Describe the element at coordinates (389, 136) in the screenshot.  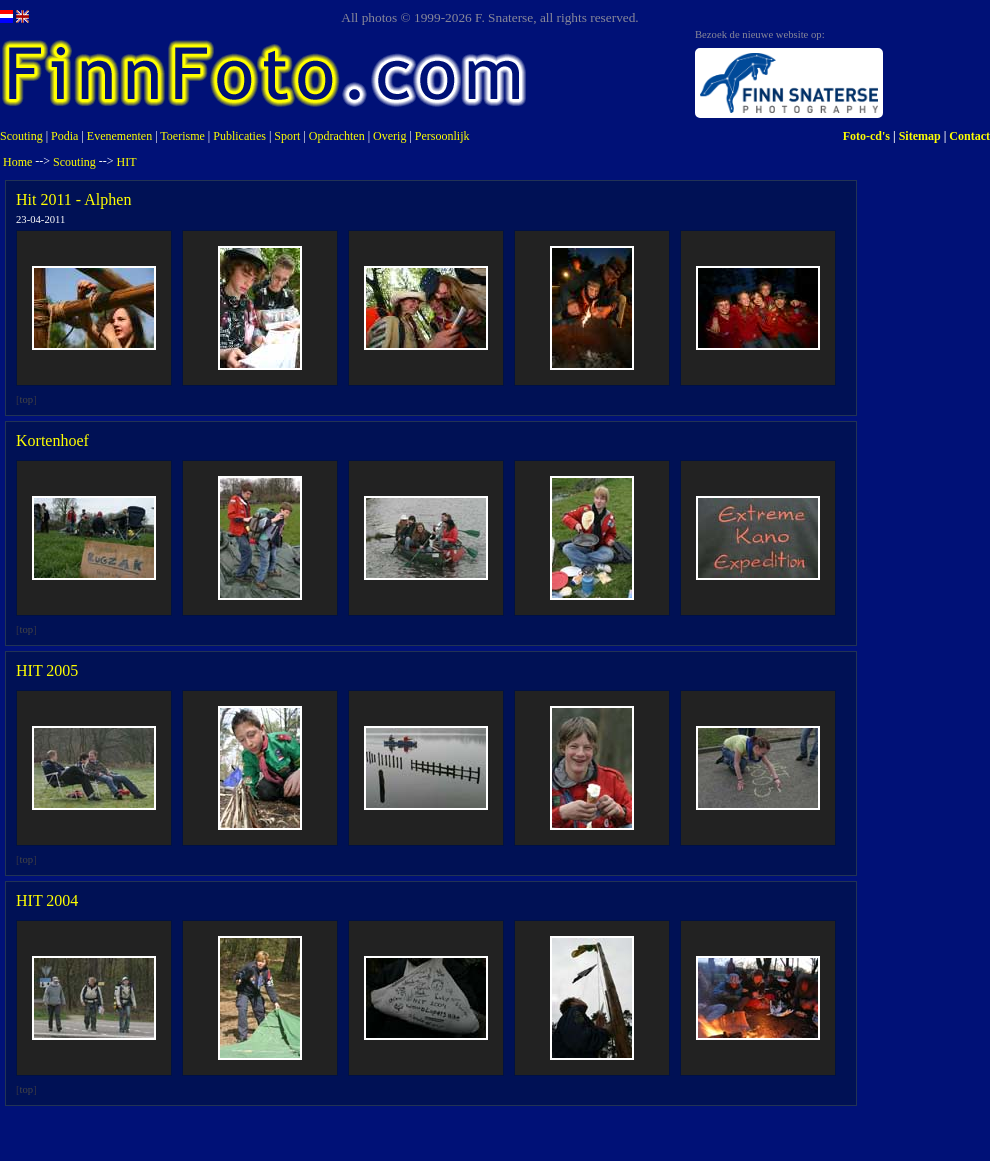
I see `Overig` at that location.